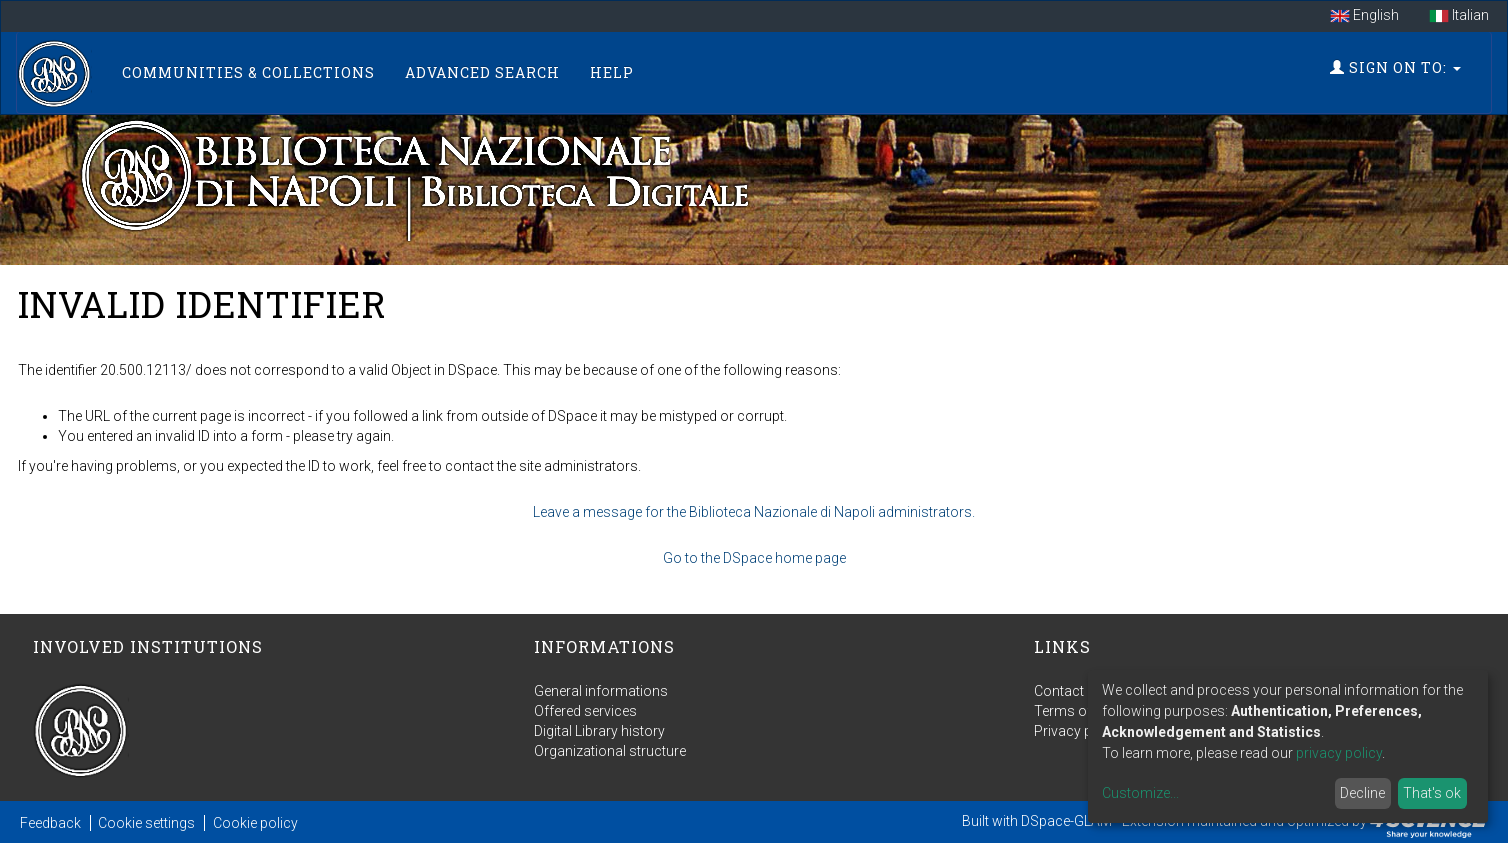 The height and width of the screenshot is (843, 1508). What do you see at coordinates (612, 72) in the screenshot?
I see `Help` at bounding box center [612, 72].